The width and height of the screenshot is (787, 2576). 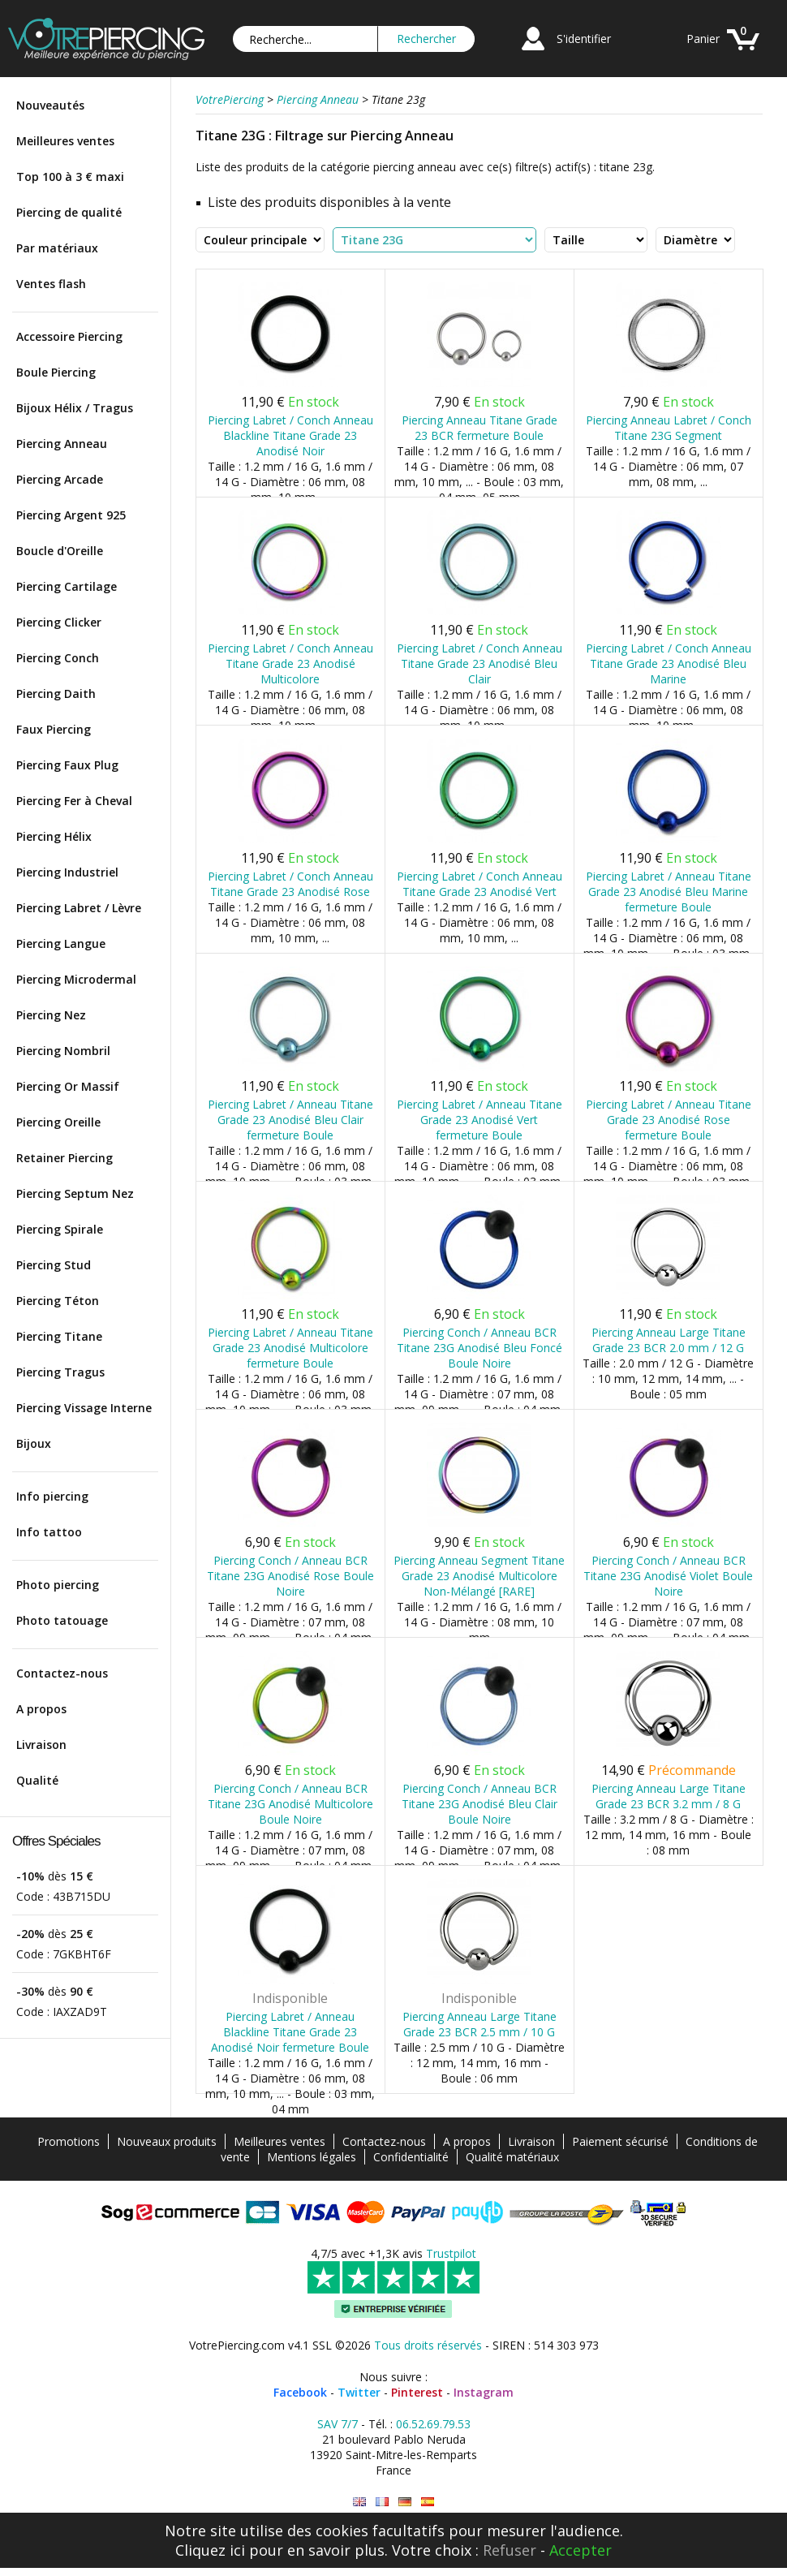 I want to click on Piercing Conch / Anneau BCR Titane 23G Anodisé Bleu Clair Boule Noire, so click(x=479, y=1804).